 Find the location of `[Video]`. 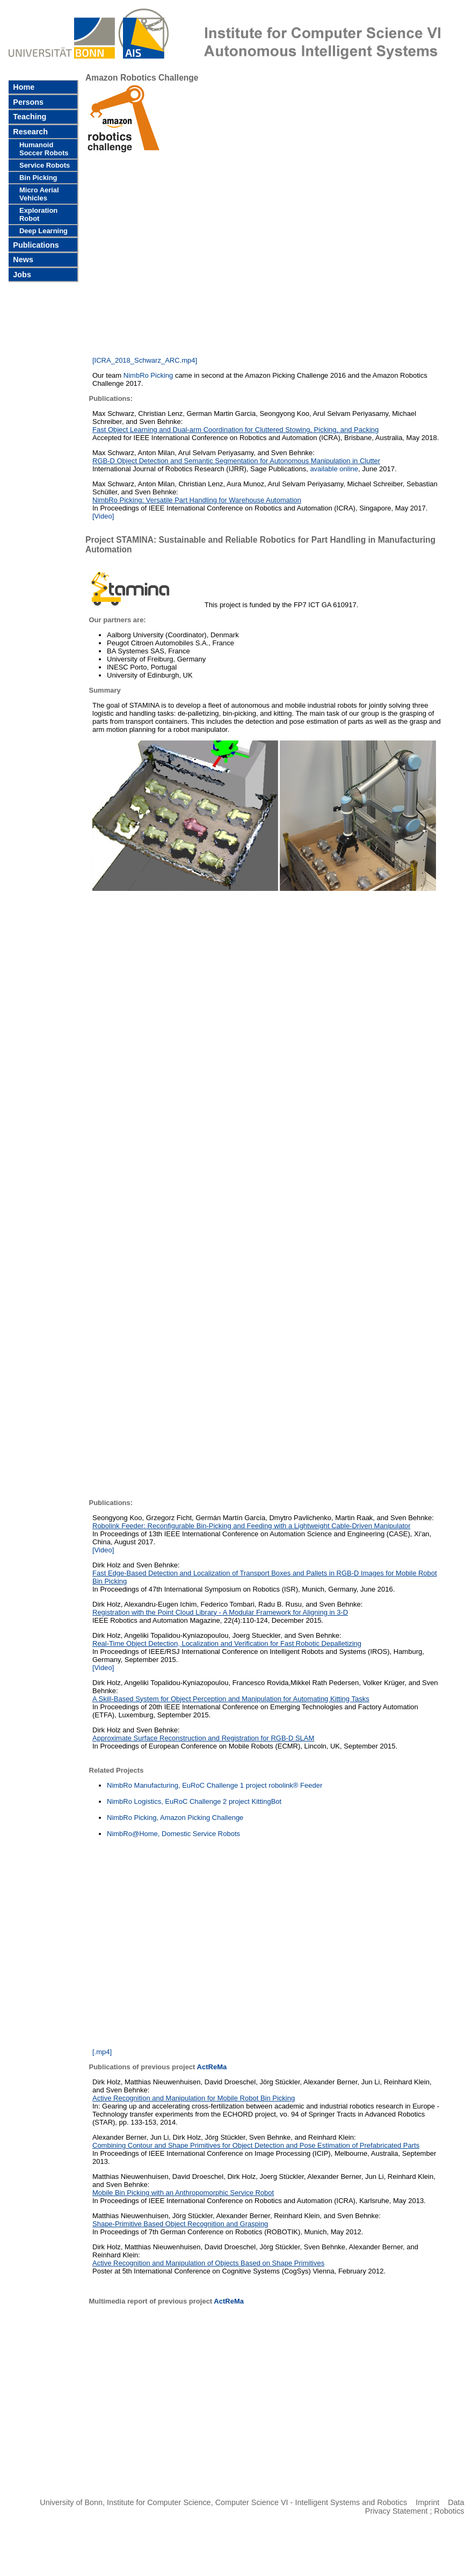

[Video] is located at coordinates (103, 1550).